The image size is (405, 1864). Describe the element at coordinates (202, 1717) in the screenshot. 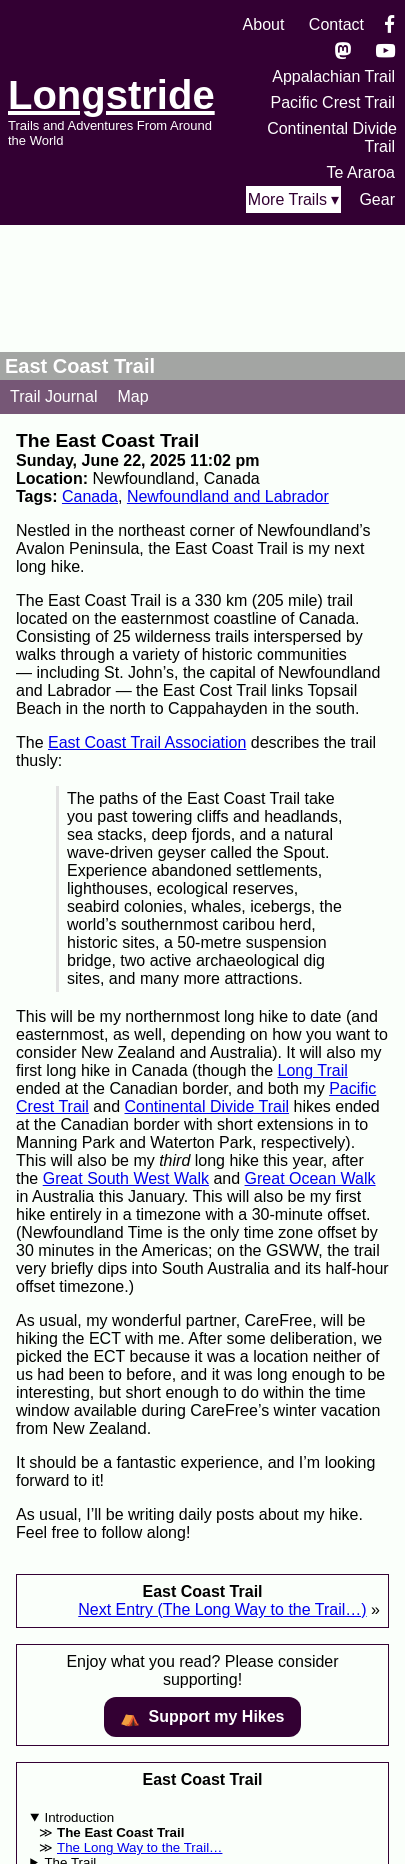

I see `⛺️️` at that location.